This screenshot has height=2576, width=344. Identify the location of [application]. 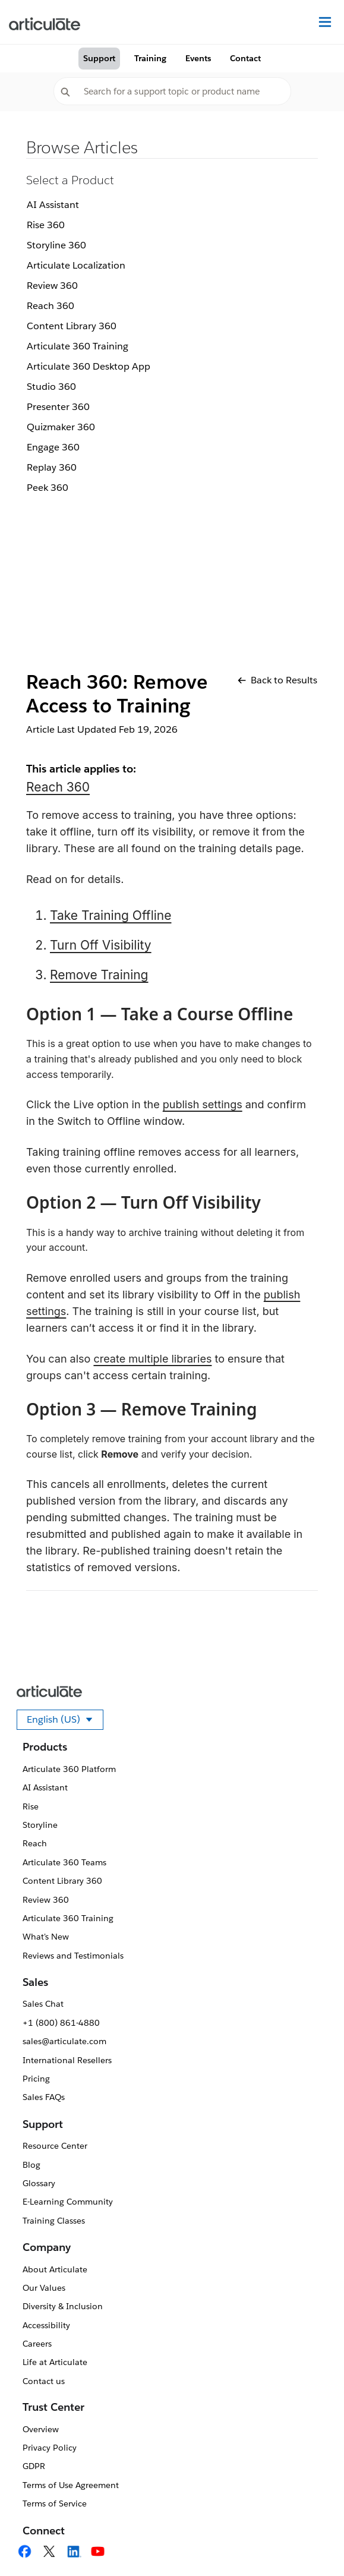
(310, 2542).